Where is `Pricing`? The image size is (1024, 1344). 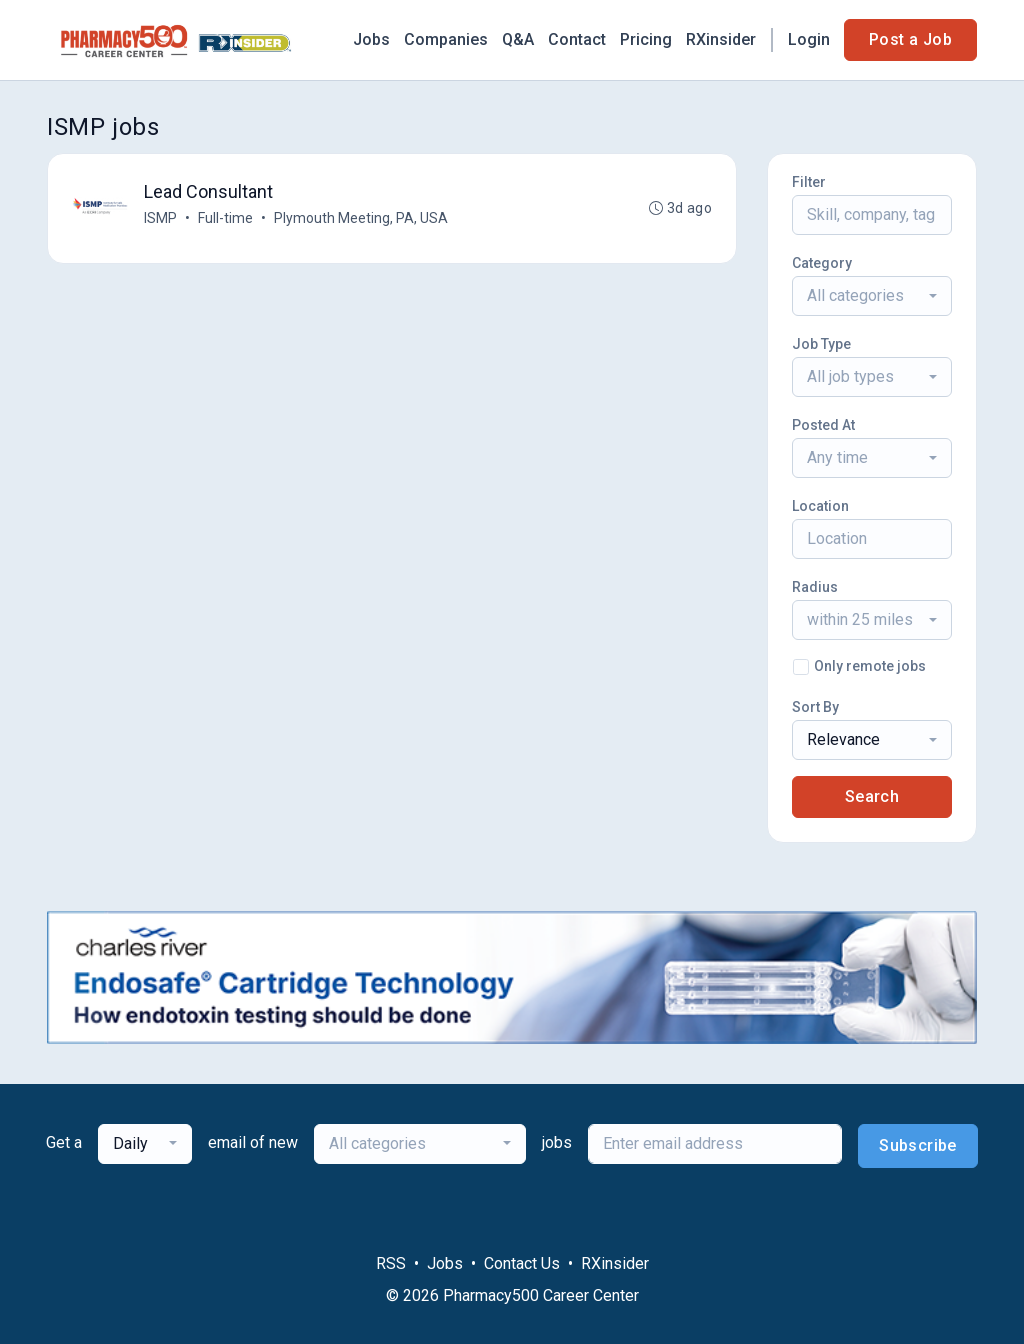 Pricing is located at coordinates (646, 39).